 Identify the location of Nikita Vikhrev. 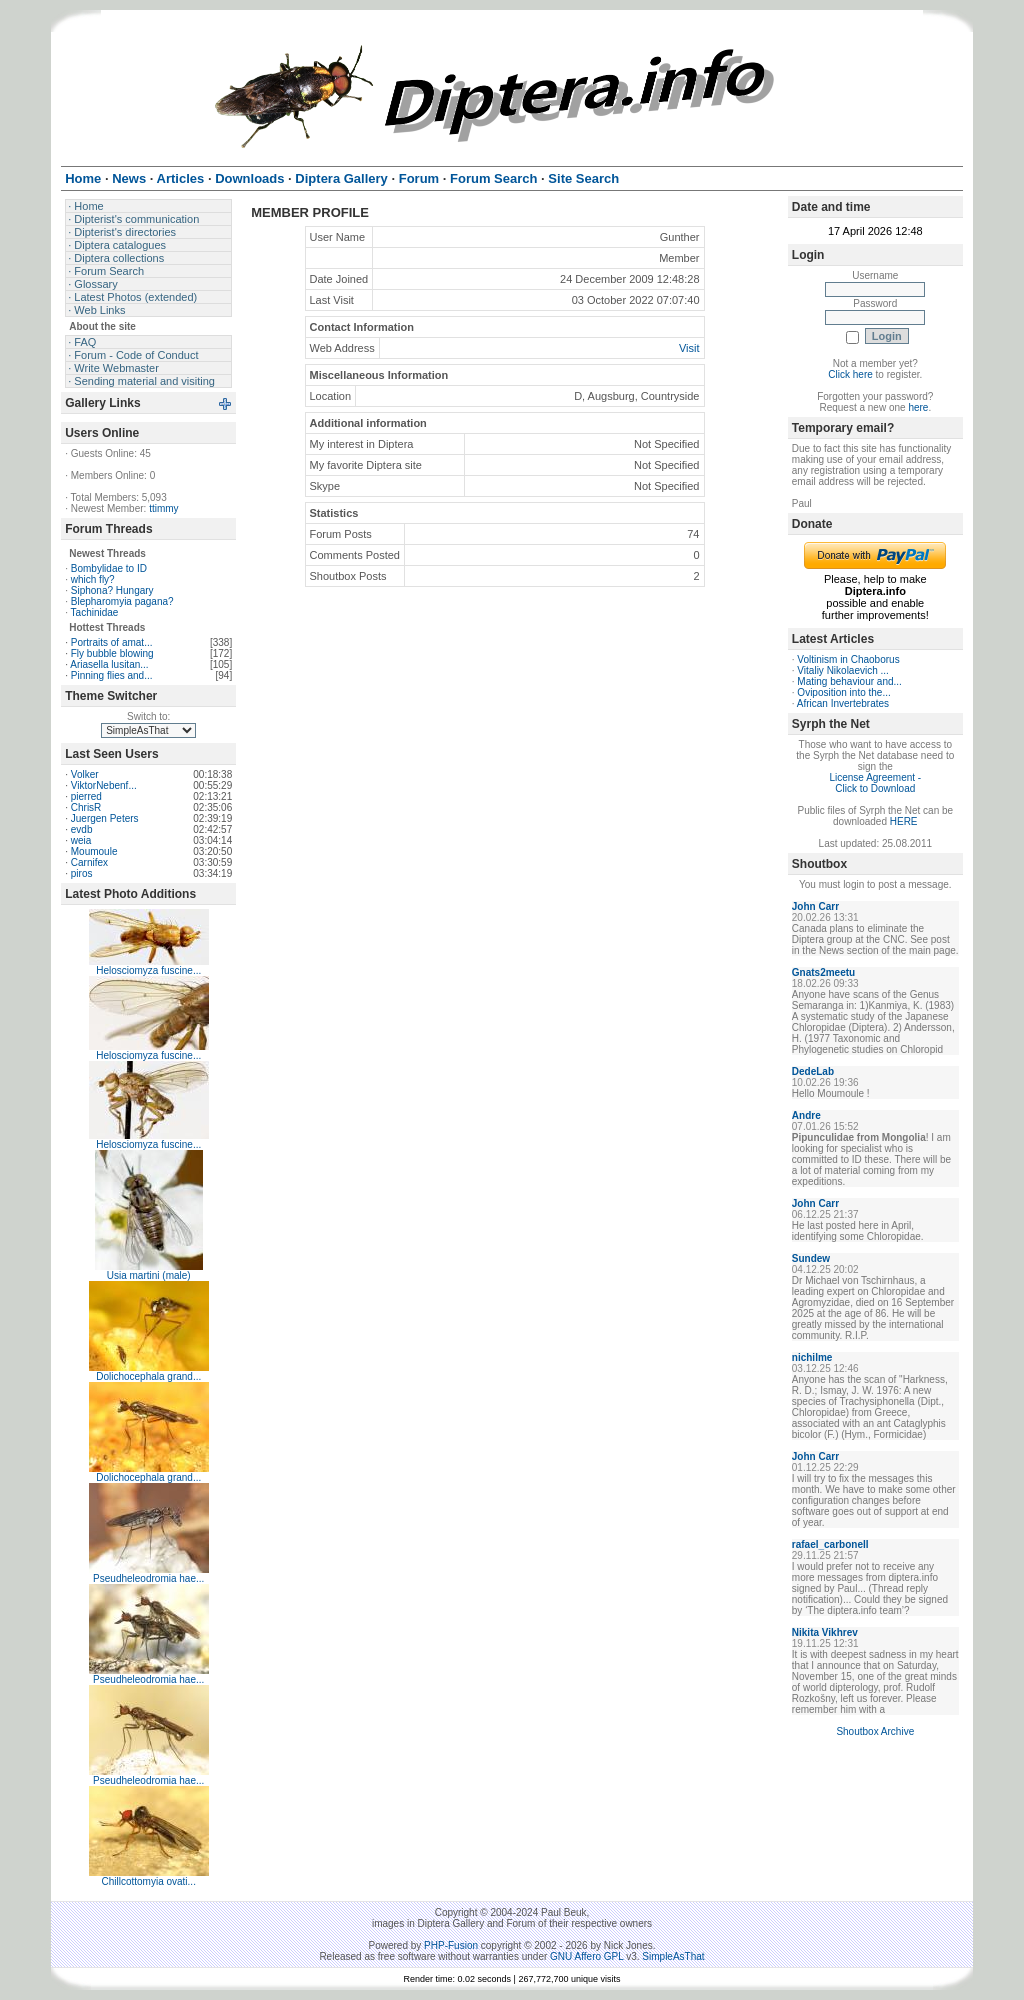
(825, 1632).